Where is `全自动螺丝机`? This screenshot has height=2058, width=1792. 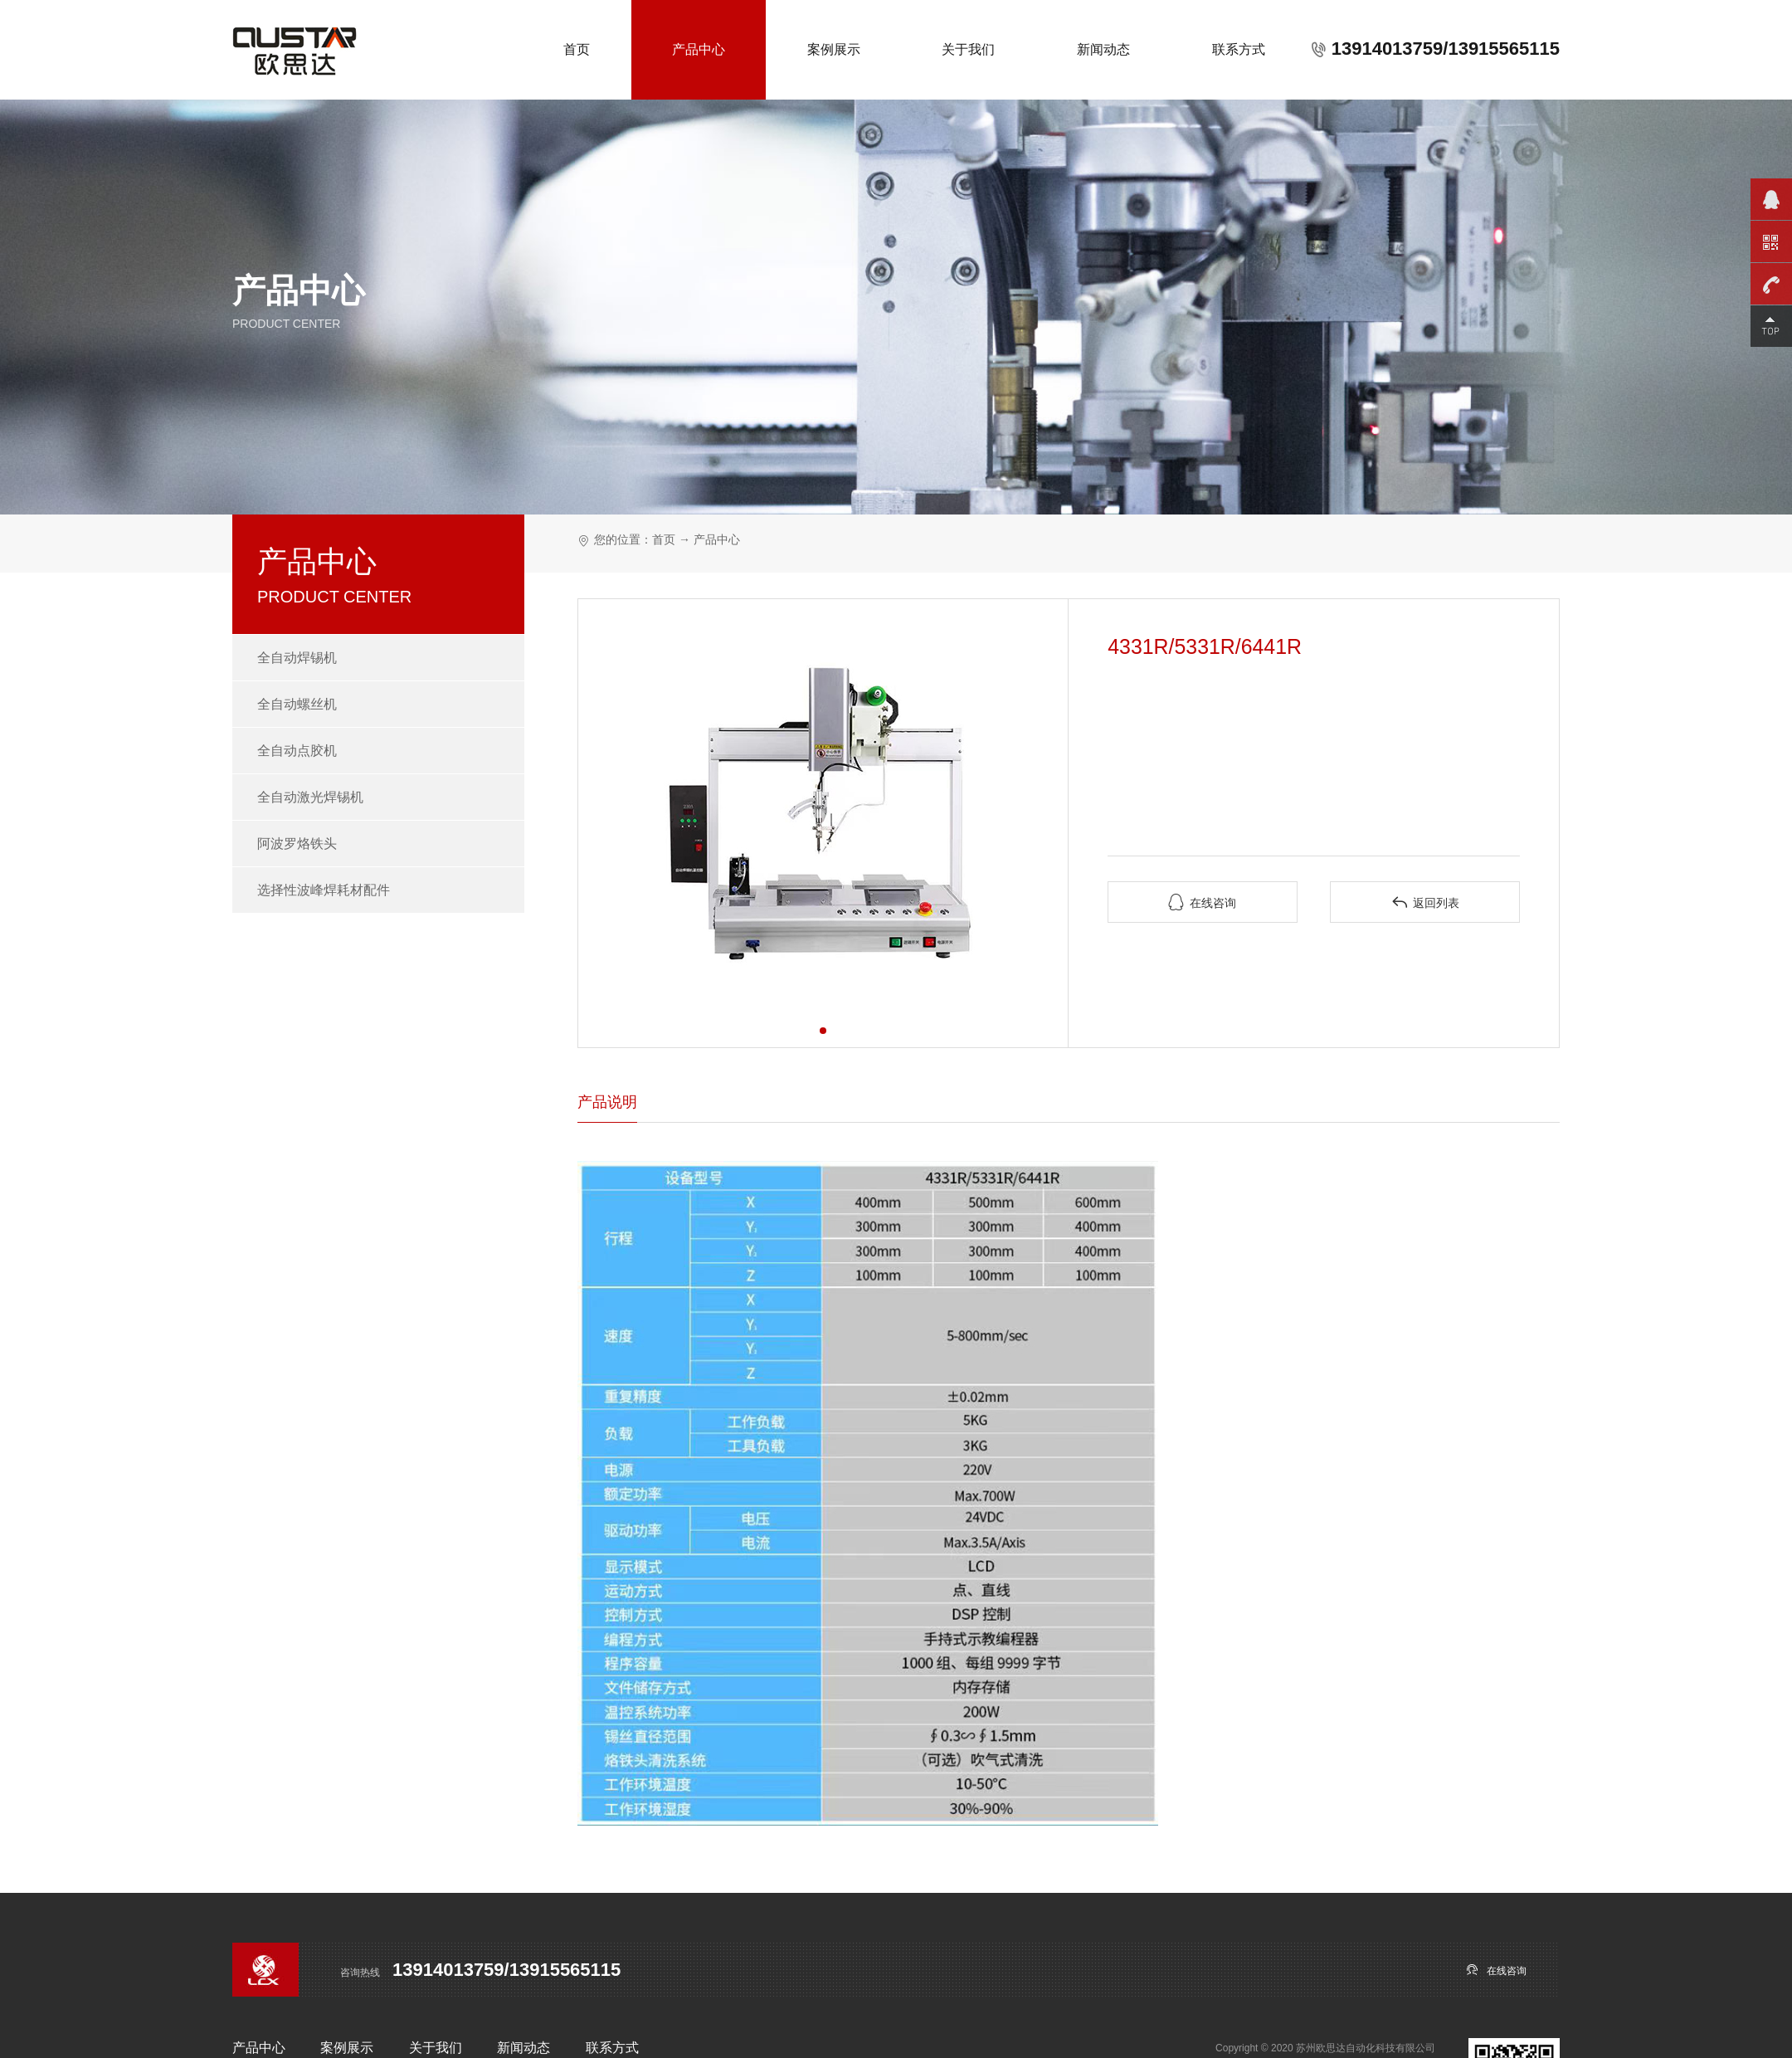 全自动螺丝机 is located at coordinates (297, 704).